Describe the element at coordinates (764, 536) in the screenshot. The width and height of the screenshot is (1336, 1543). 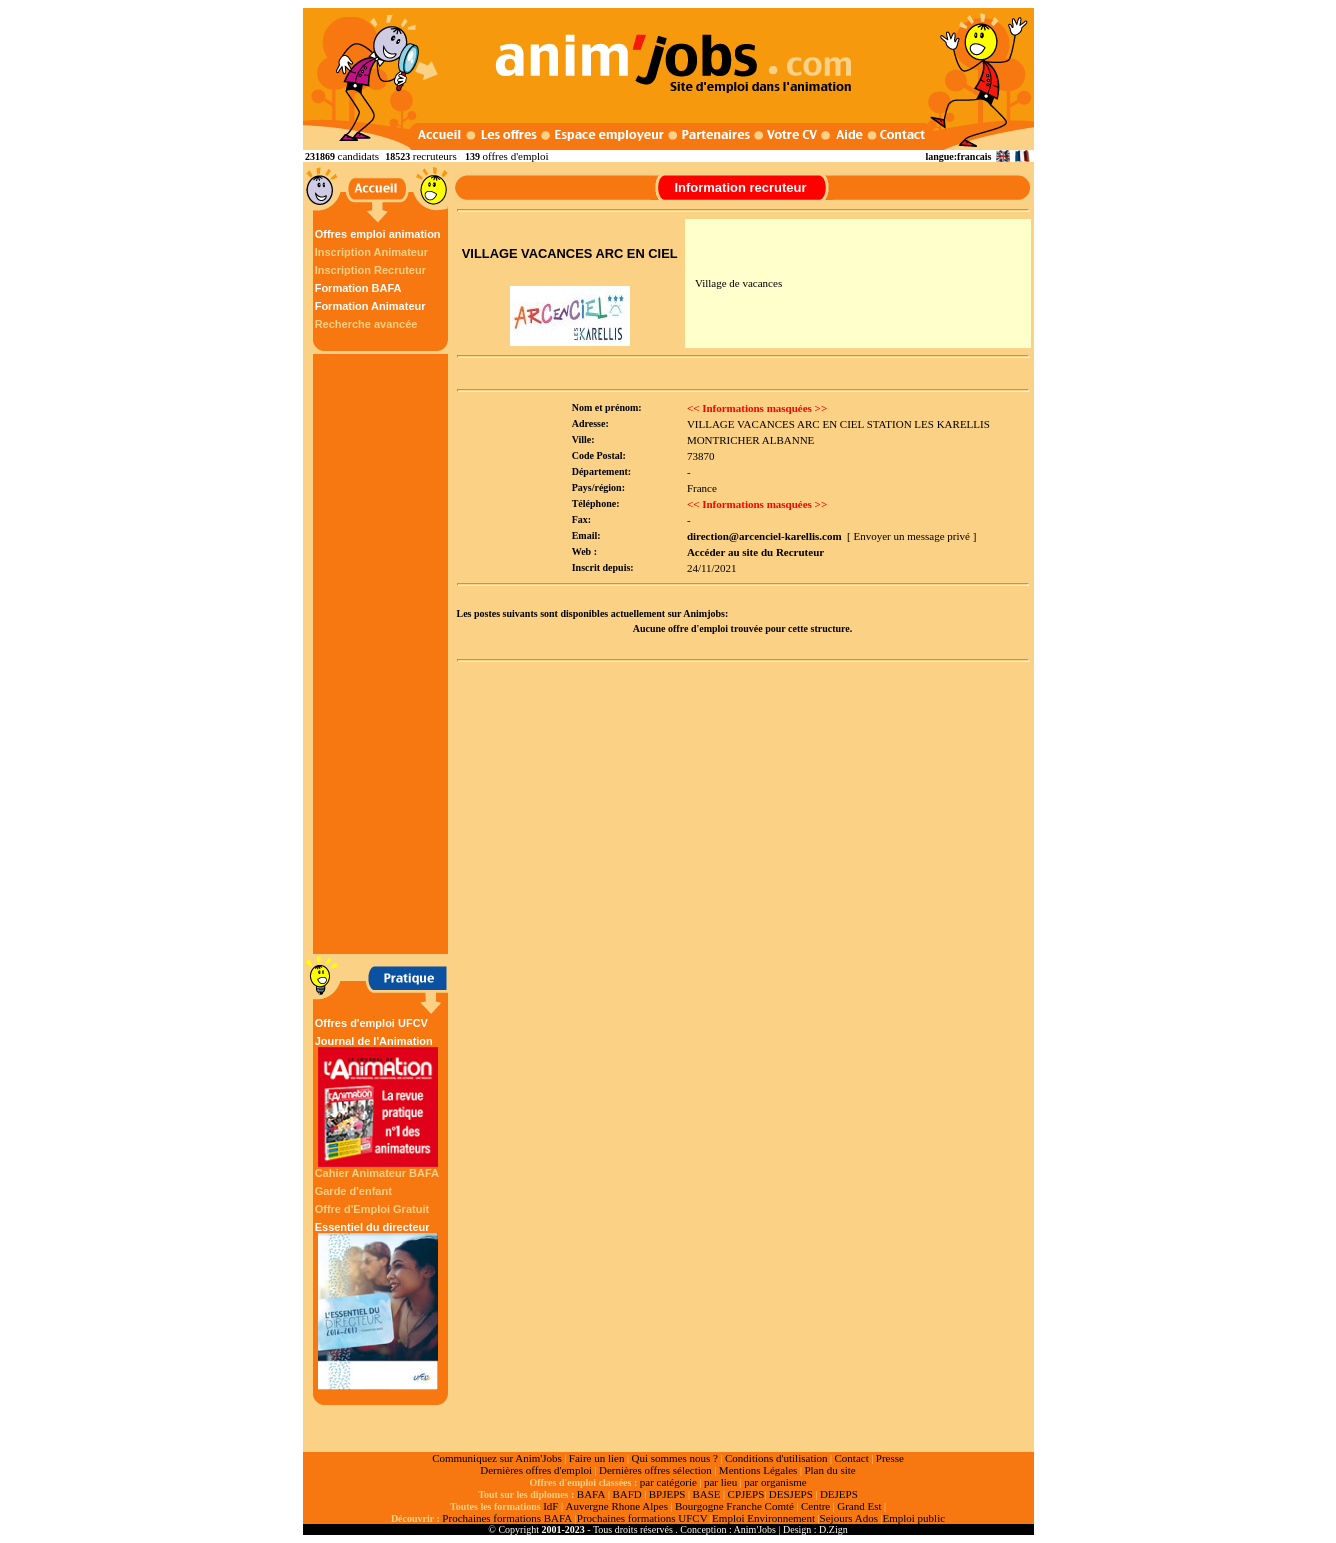
I see `direction@arcenciel-karellis.com` at that location.